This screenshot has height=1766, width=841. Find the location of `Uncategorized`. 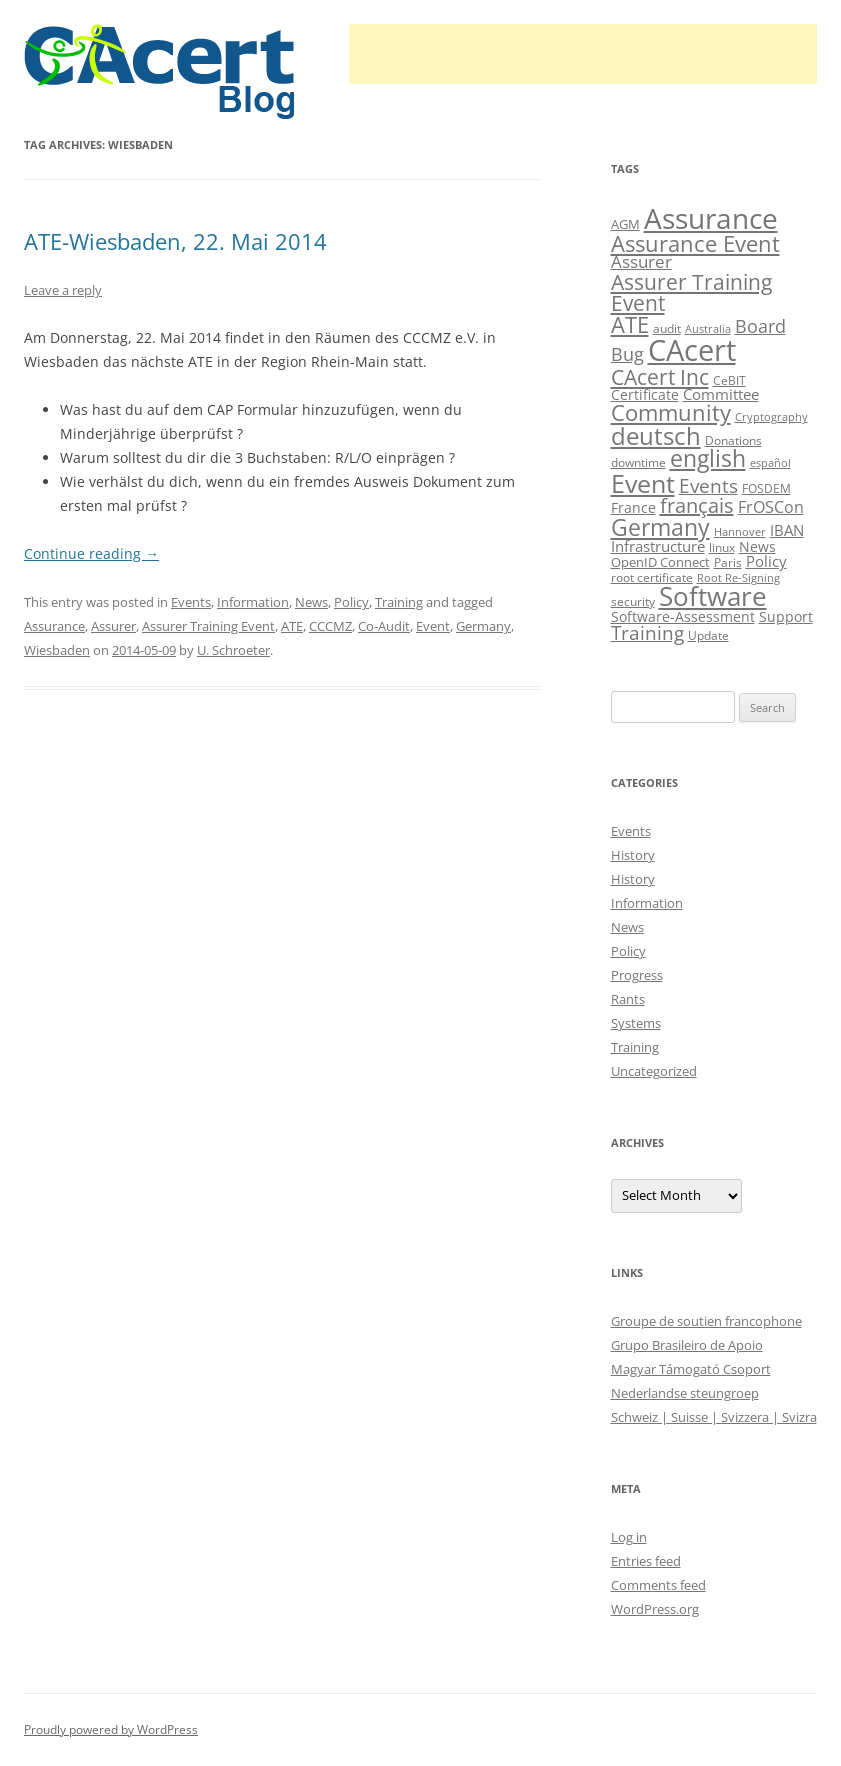

Uncategorized is located at coordinates (654, 1071).